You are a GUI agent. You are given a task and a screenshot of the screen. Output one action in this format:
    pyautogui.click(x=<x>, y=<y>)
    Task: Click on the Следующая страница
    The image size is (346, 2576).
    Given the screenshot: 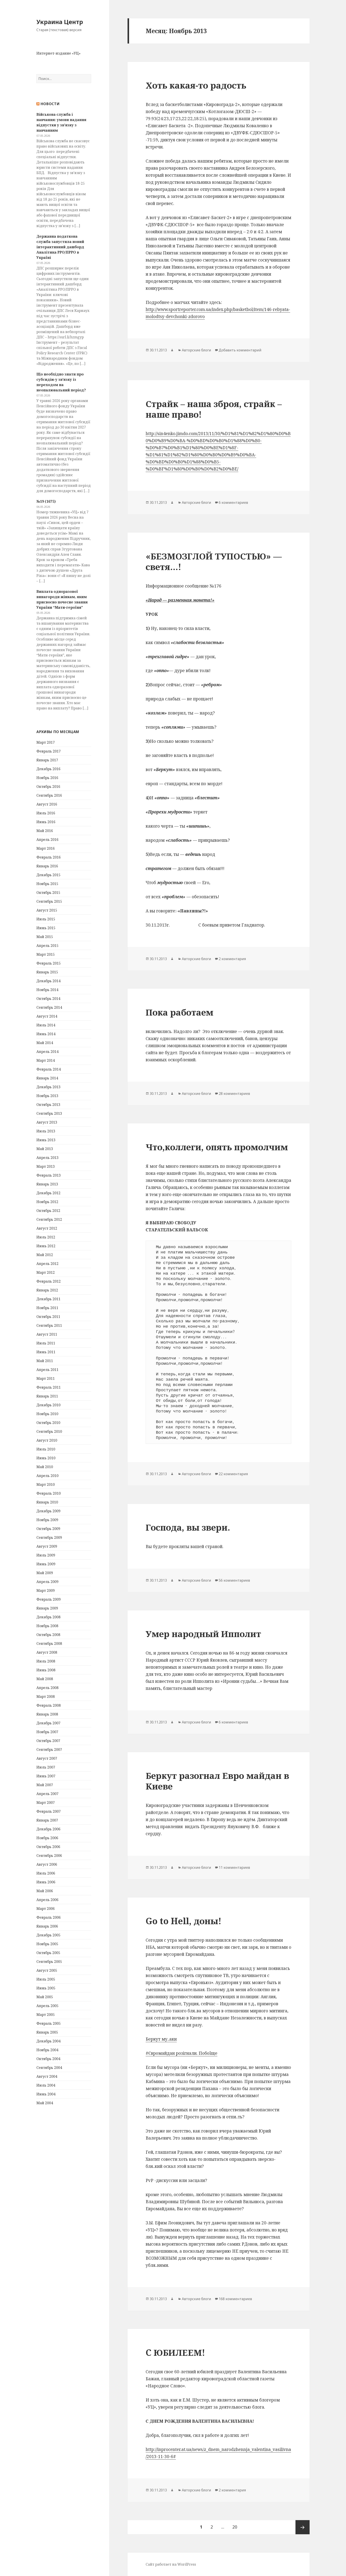 What is the action you would take?
    pyautogui.click(x=302, y=2527)
    